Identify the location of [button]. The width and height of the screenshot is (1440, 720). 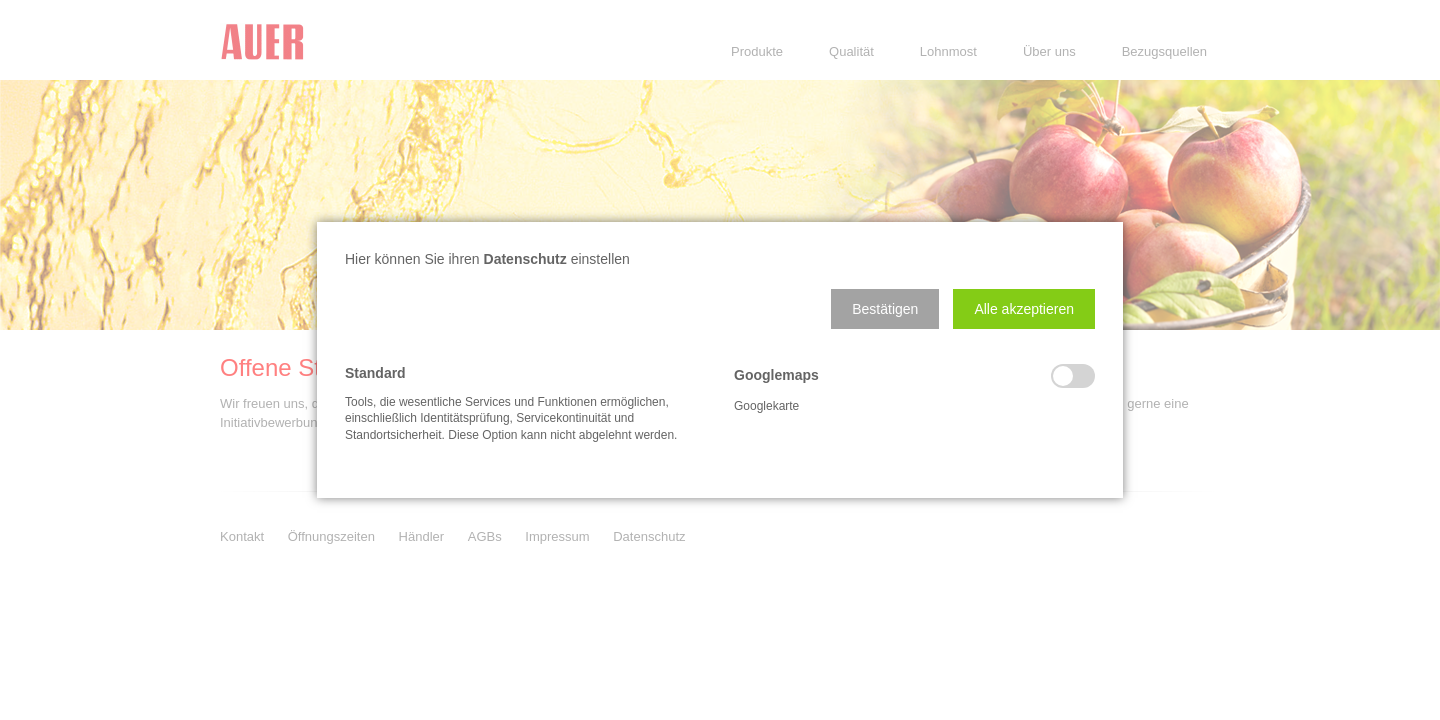
(885, 309).